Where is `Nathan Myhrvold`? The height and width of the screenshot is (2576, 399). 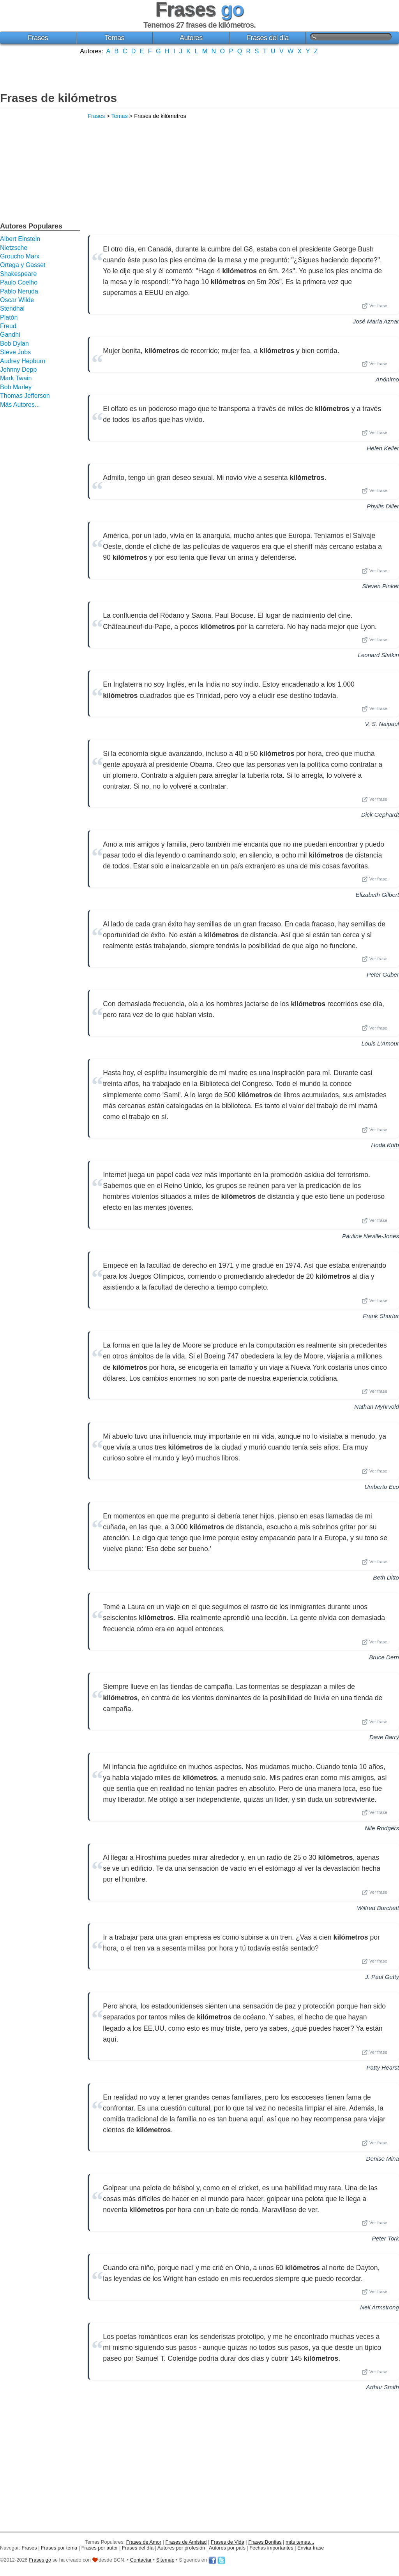 Nathan Myhrvold is located at coordinates (376, 1406).